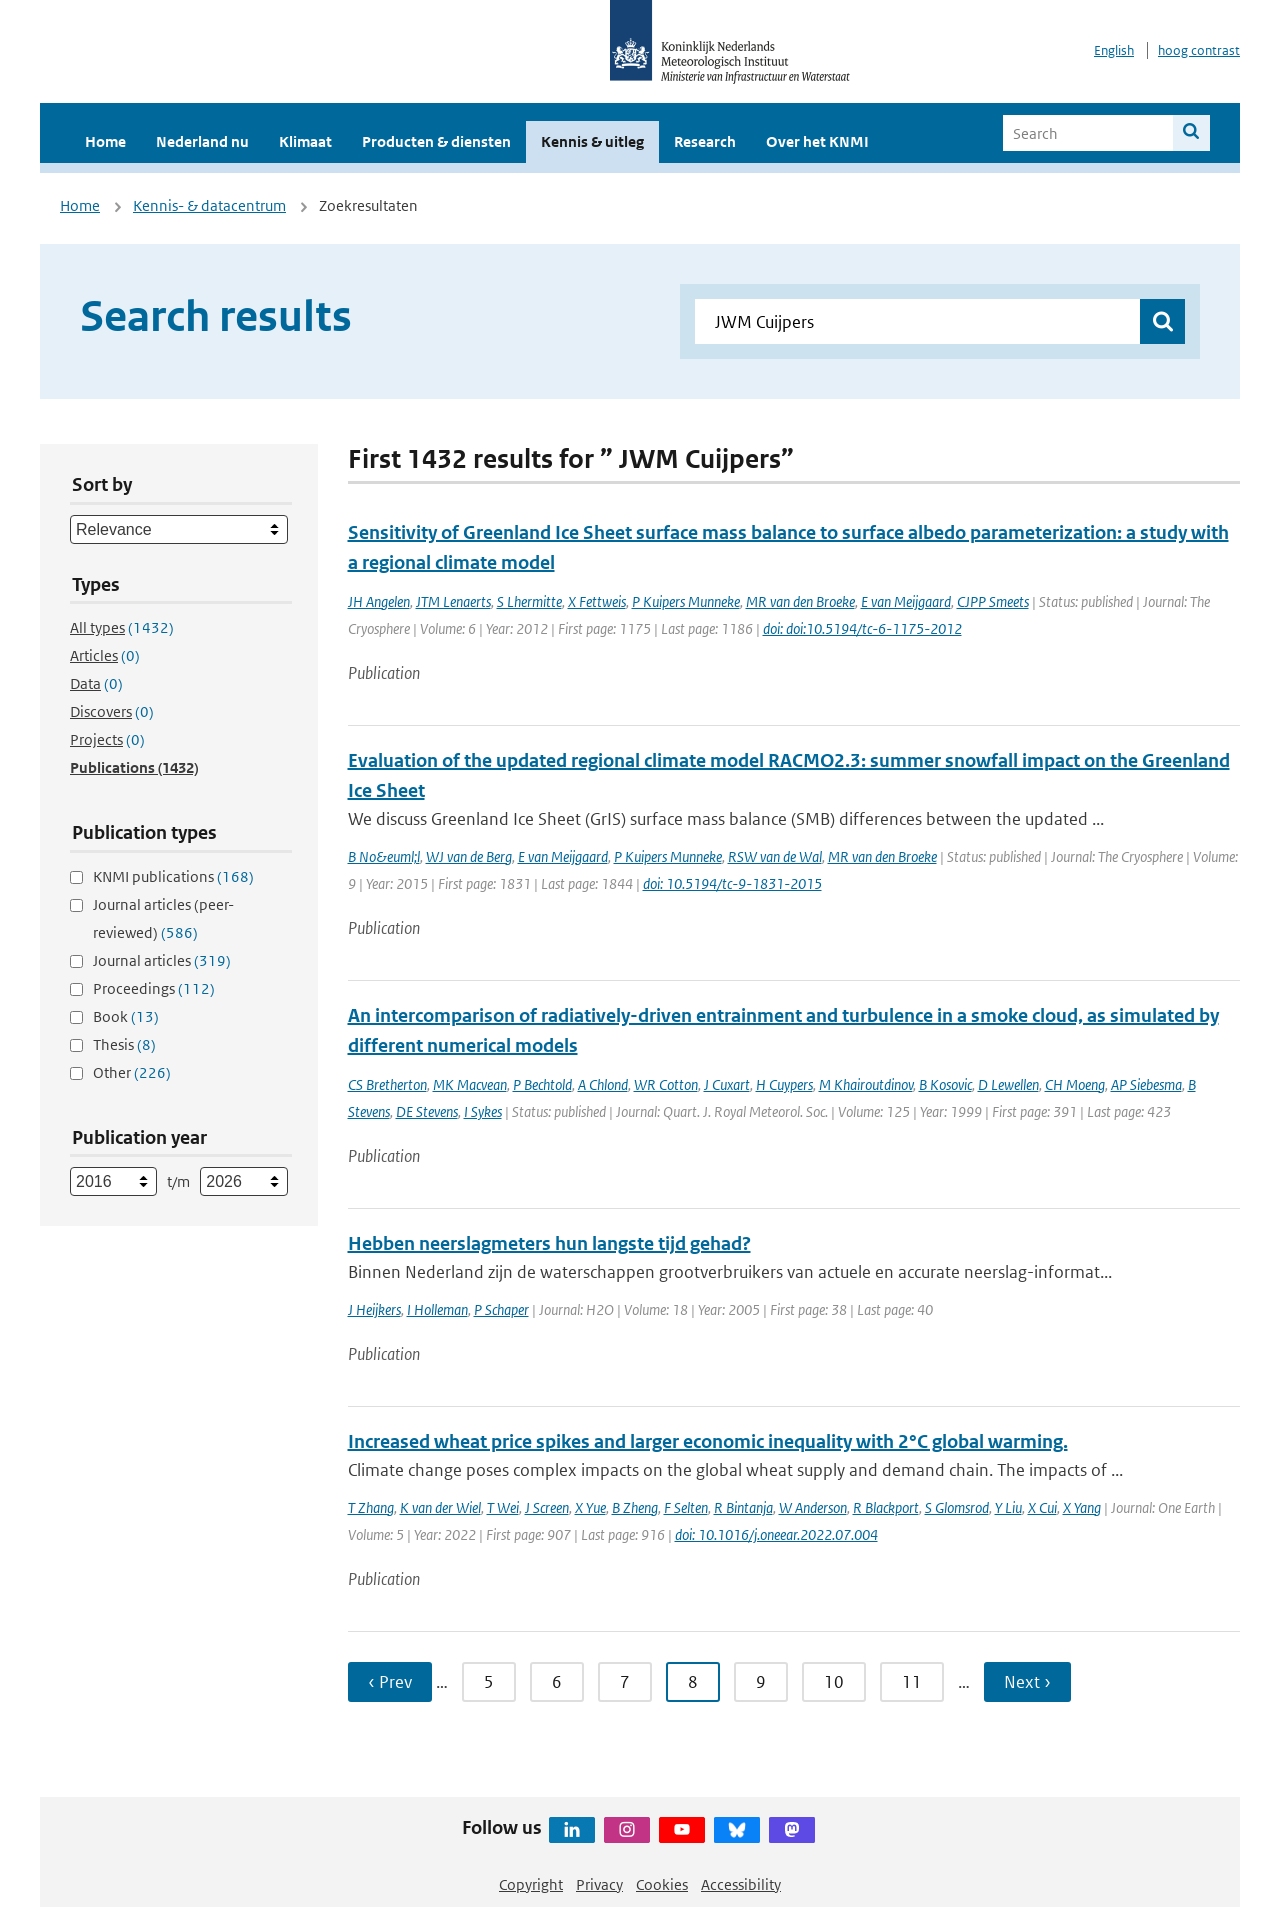 The height and width of the screenshot is (1907, 1280). What do you see at coordinates (489, 1682) in the screenshot?
I see `5 [Ga naar pagina 5]` at bounding box center [489, 1682].